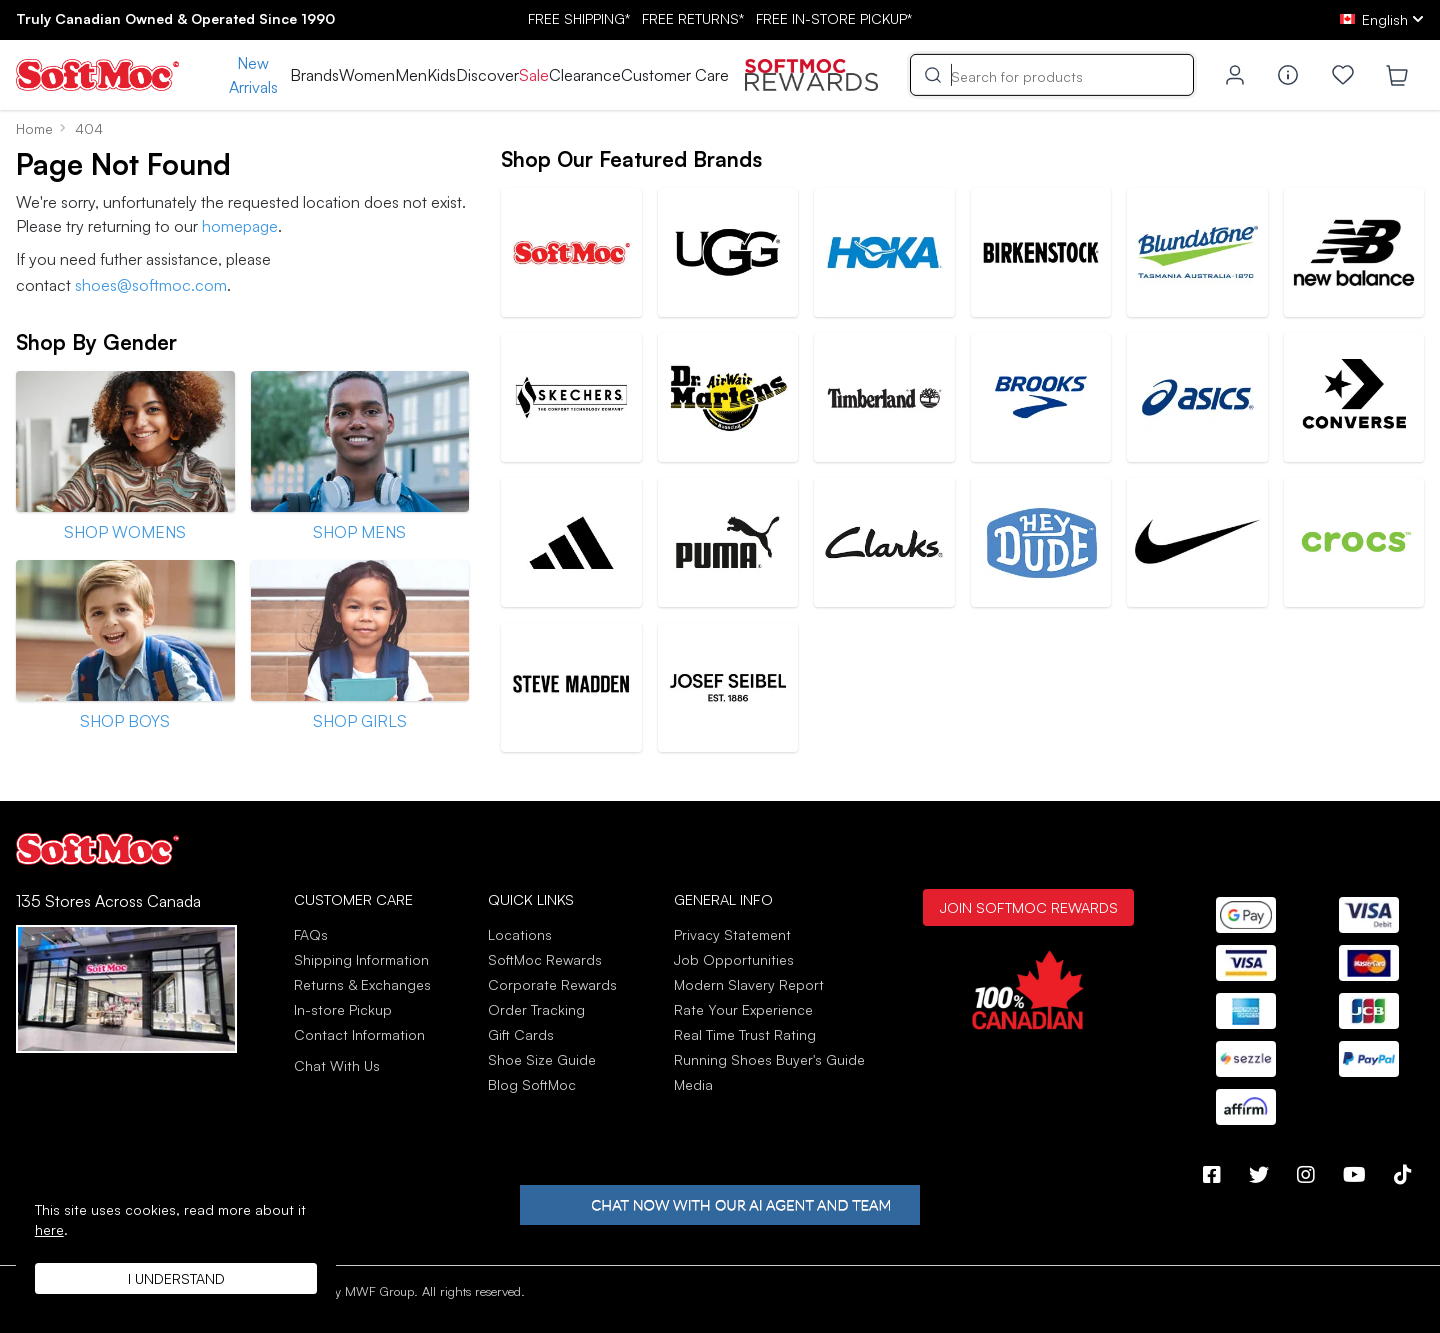 This screenshot has width=1440, height=1333. I want to click on Order Tracking, so click(536, 1009).